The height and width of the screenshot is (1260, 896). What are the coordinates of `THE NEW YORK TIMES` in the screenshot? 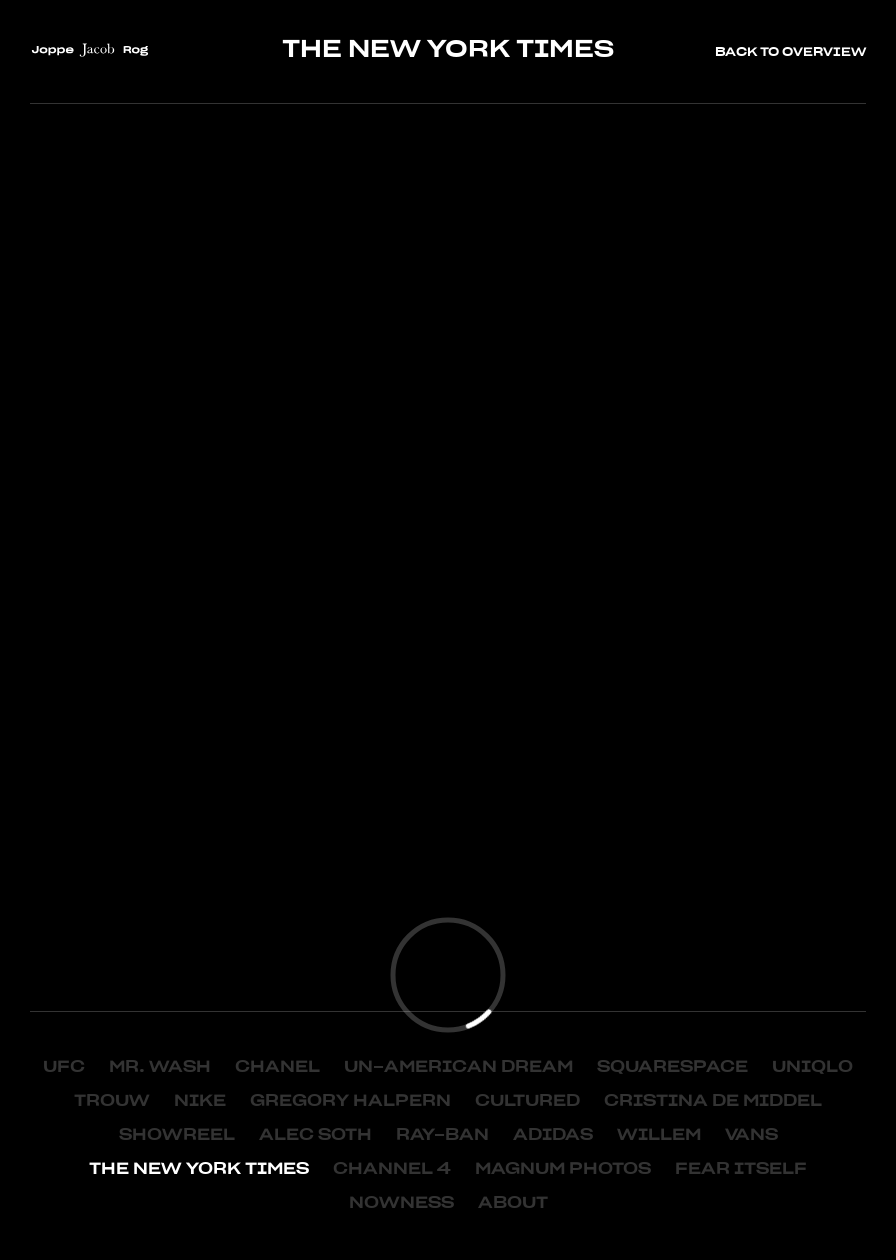 It's located at (199, 1169).